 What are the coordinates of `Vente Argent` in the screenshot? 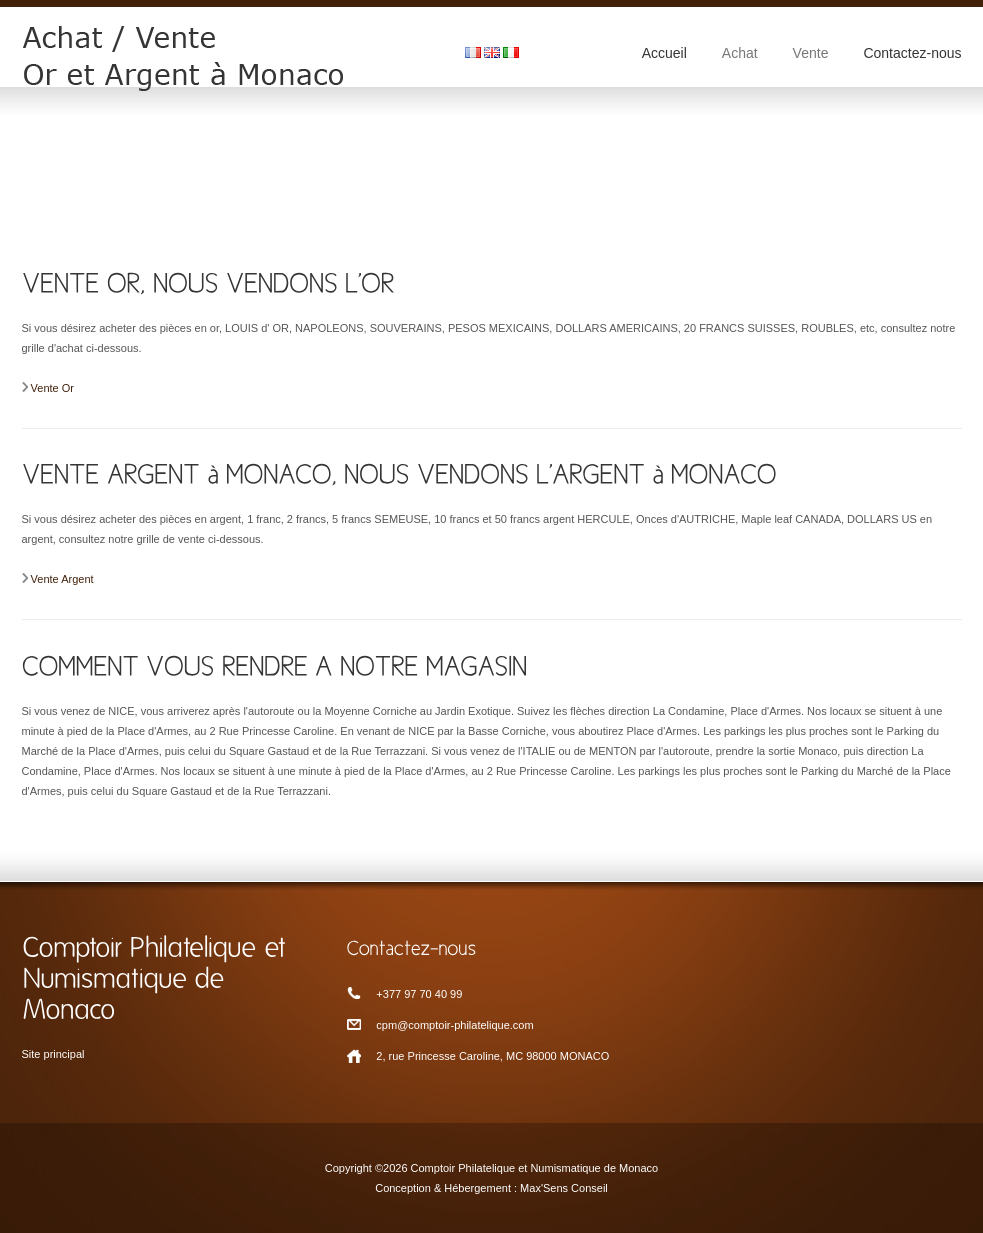 It's located at (62, 579).